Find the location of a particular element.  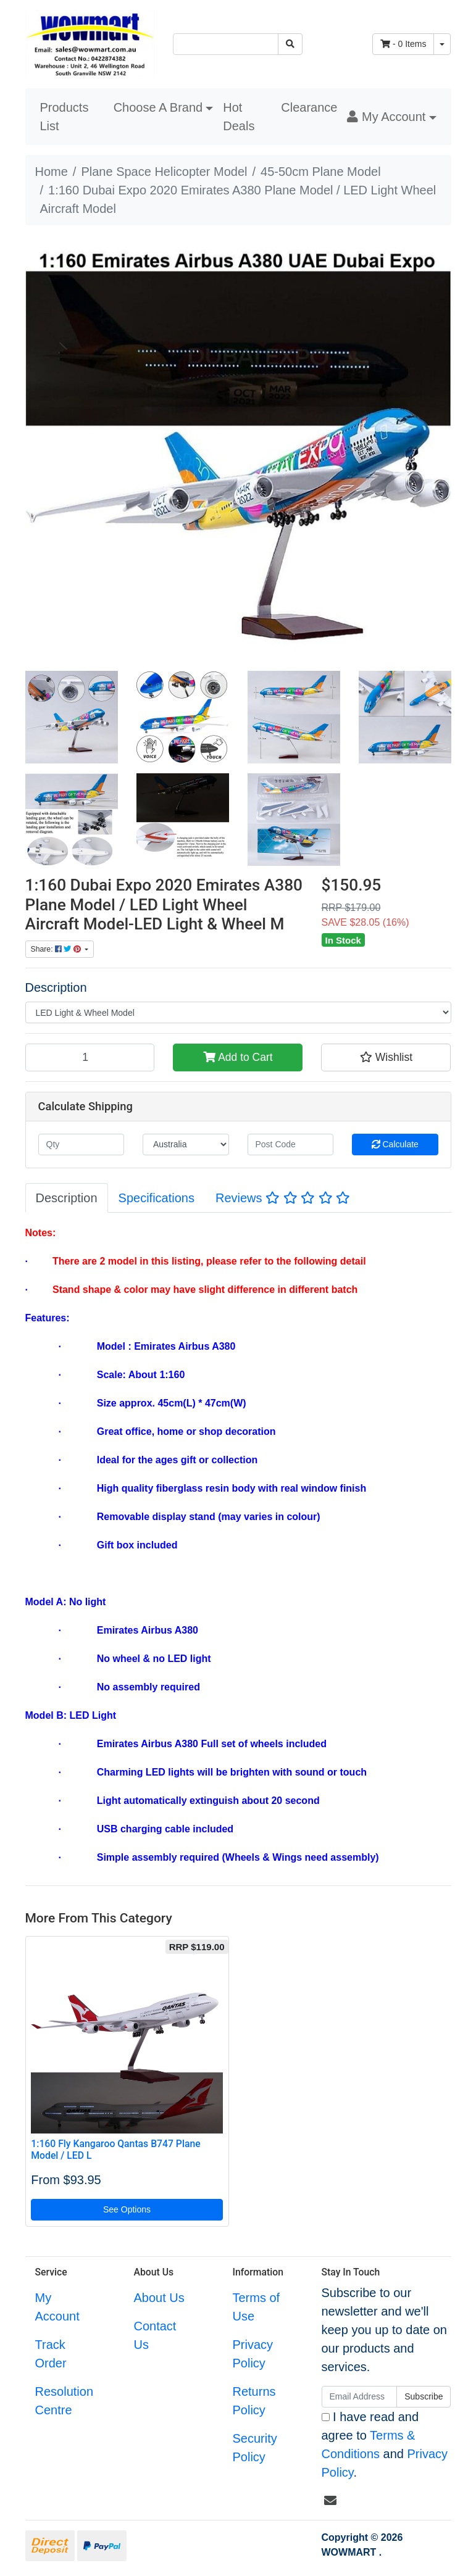

Add to Cart is located at coordinates (237, 1057).